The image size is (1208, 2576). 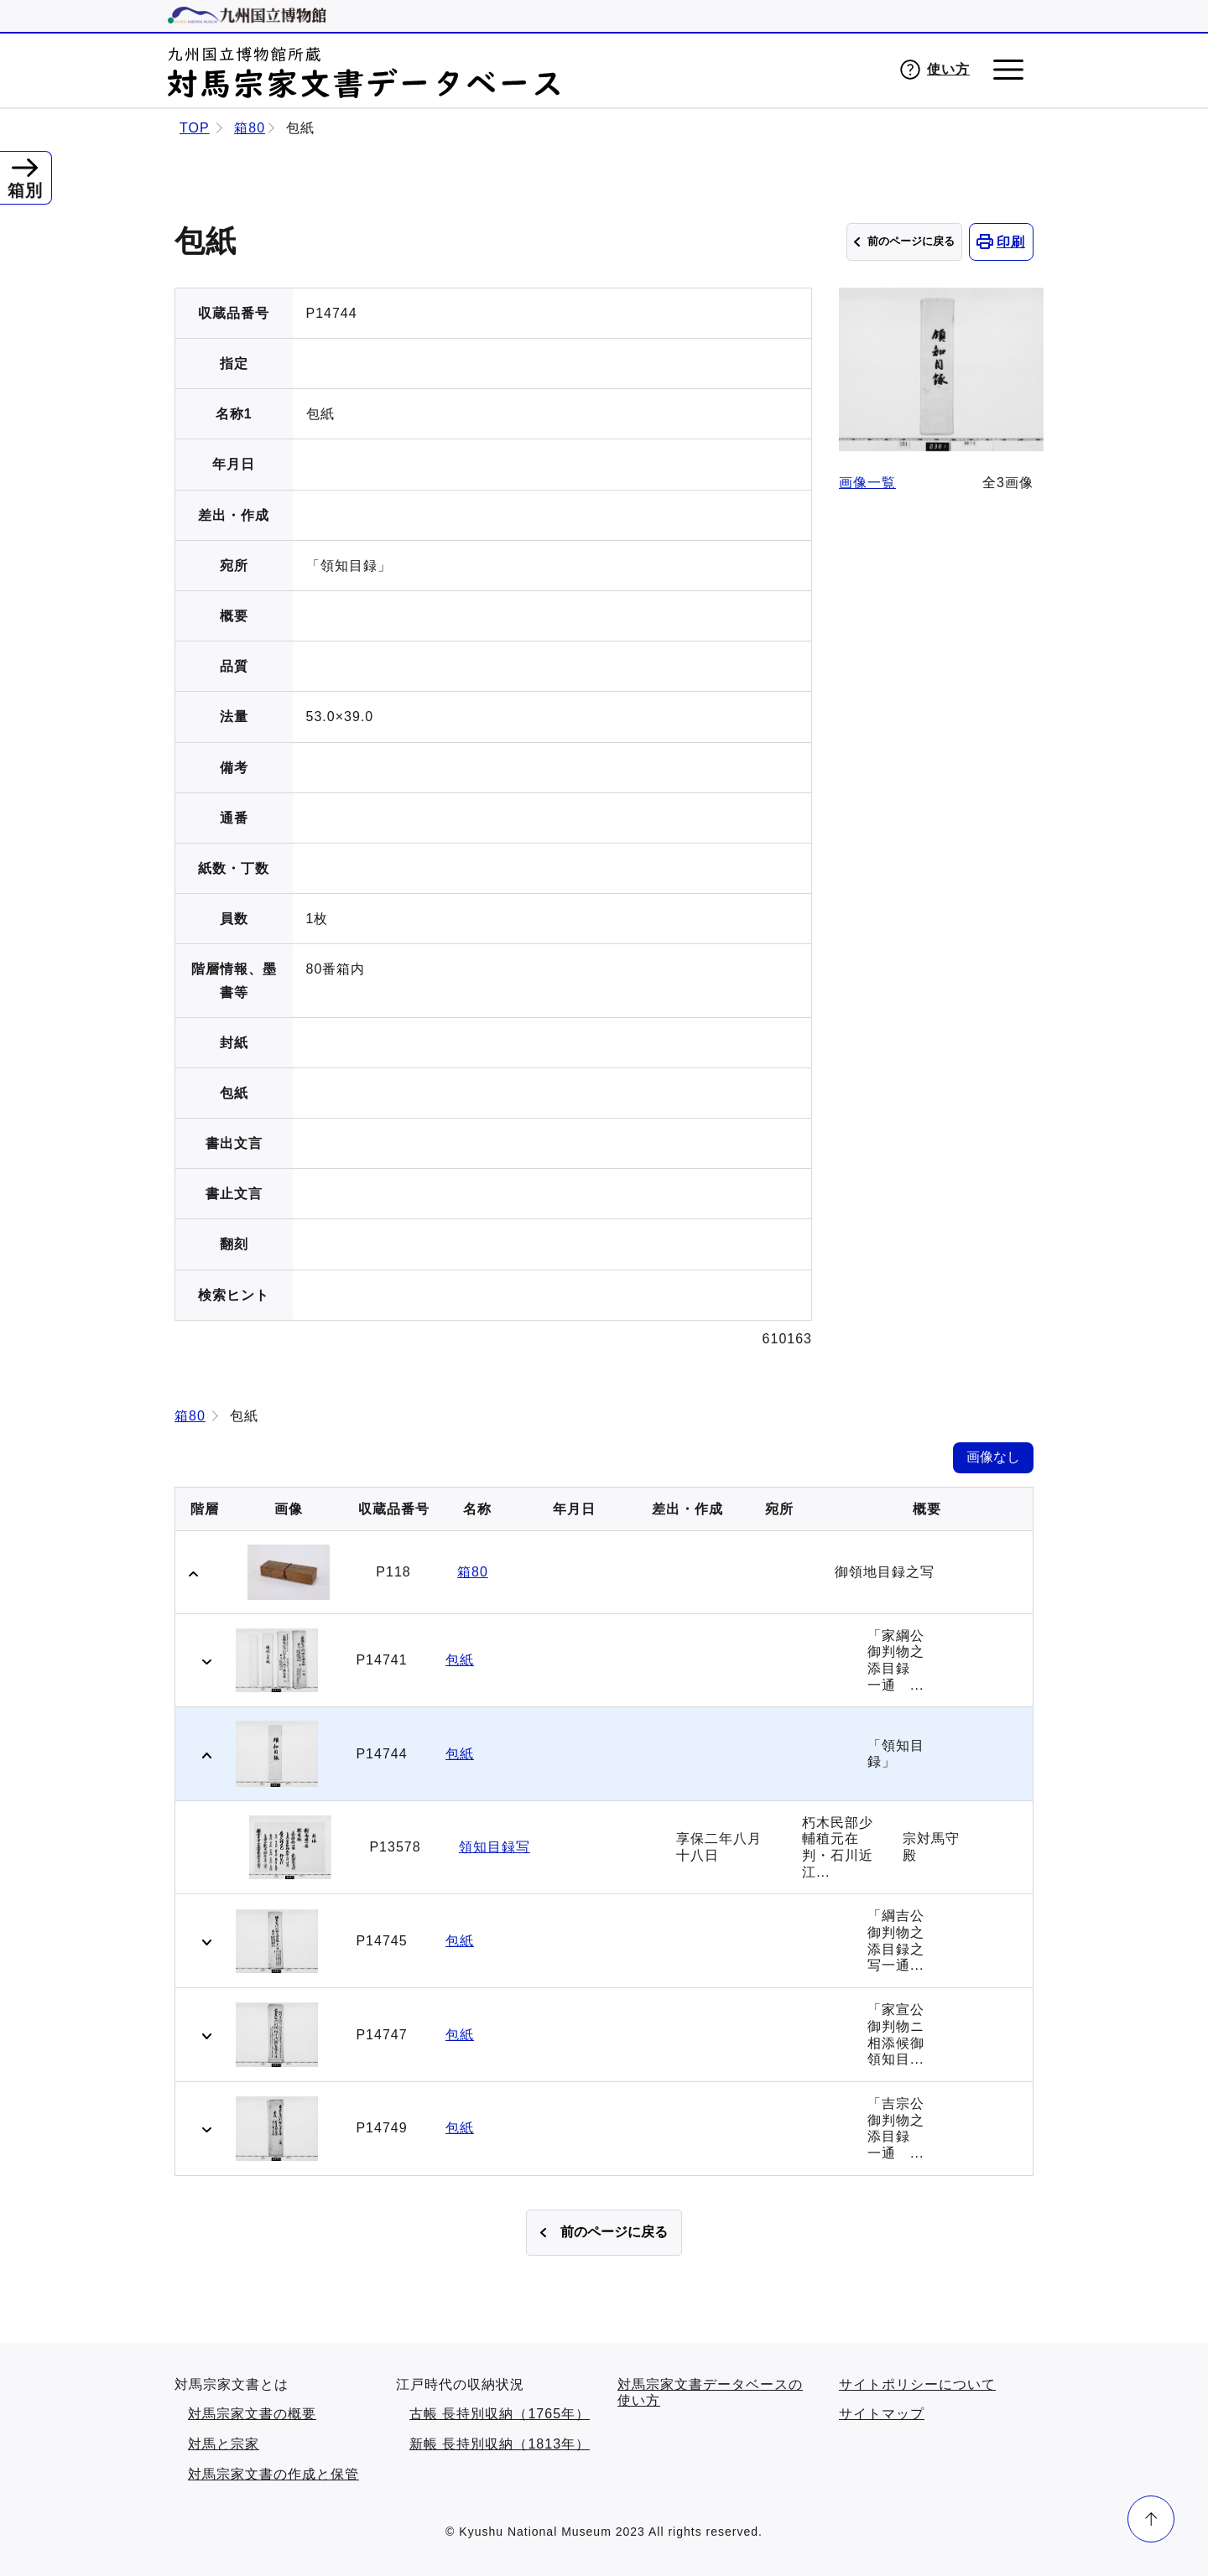 I want to click on 対馬宗家文書データベースの使い方, so click(x=710, y=2392).